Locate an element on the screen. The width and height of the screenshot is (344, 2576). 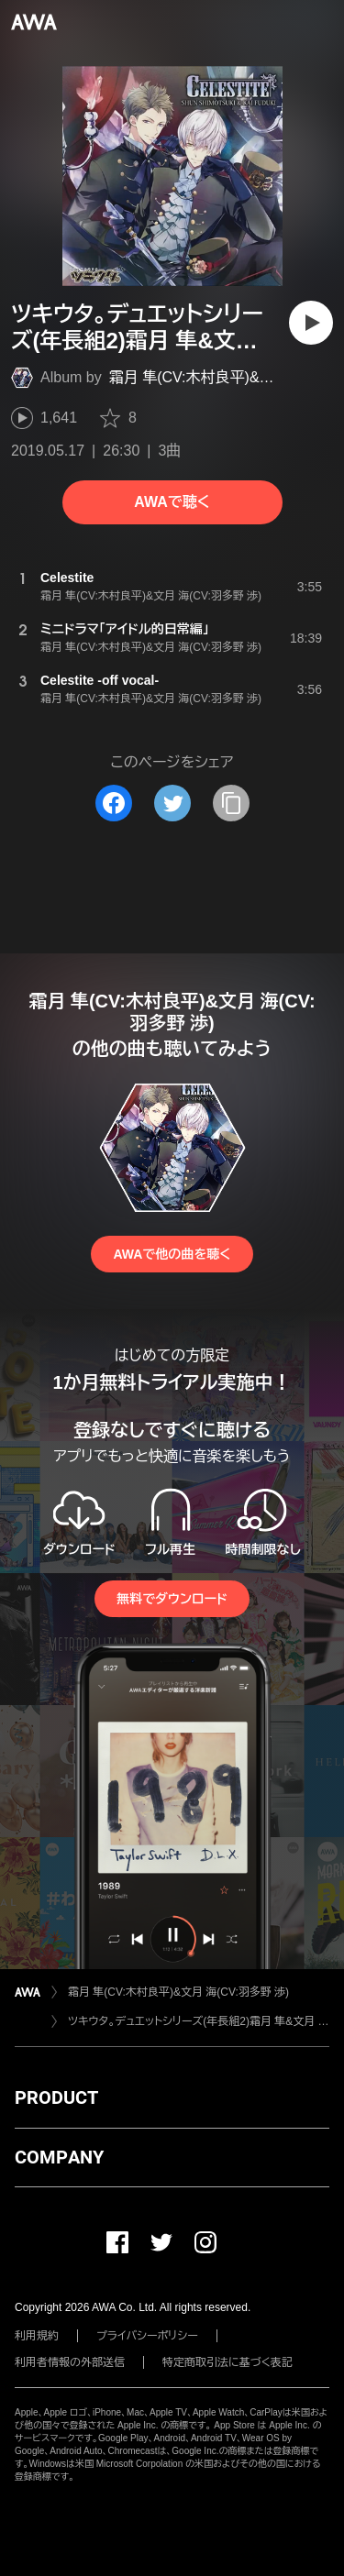
特定商取引法に基づく表記 is located at coordinates (227, 2362).